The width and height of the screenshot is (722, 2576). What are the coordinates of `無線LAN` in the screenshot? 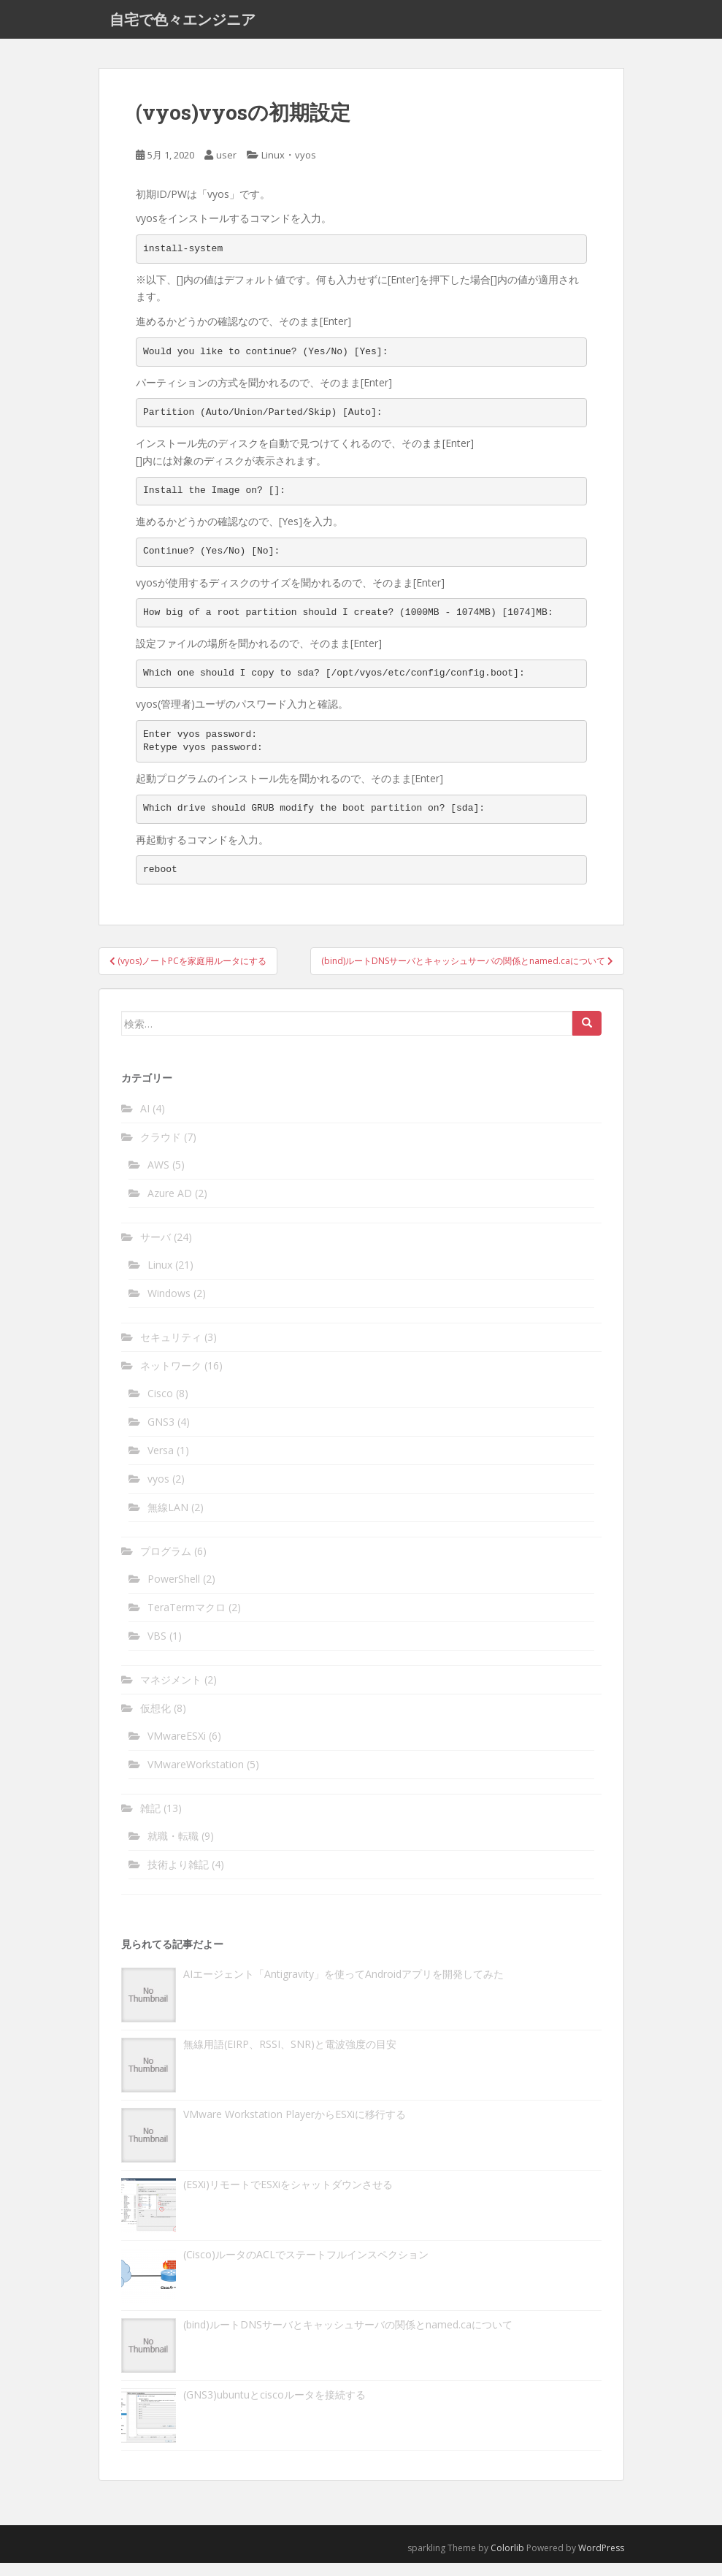 It's located at (167, 1519).